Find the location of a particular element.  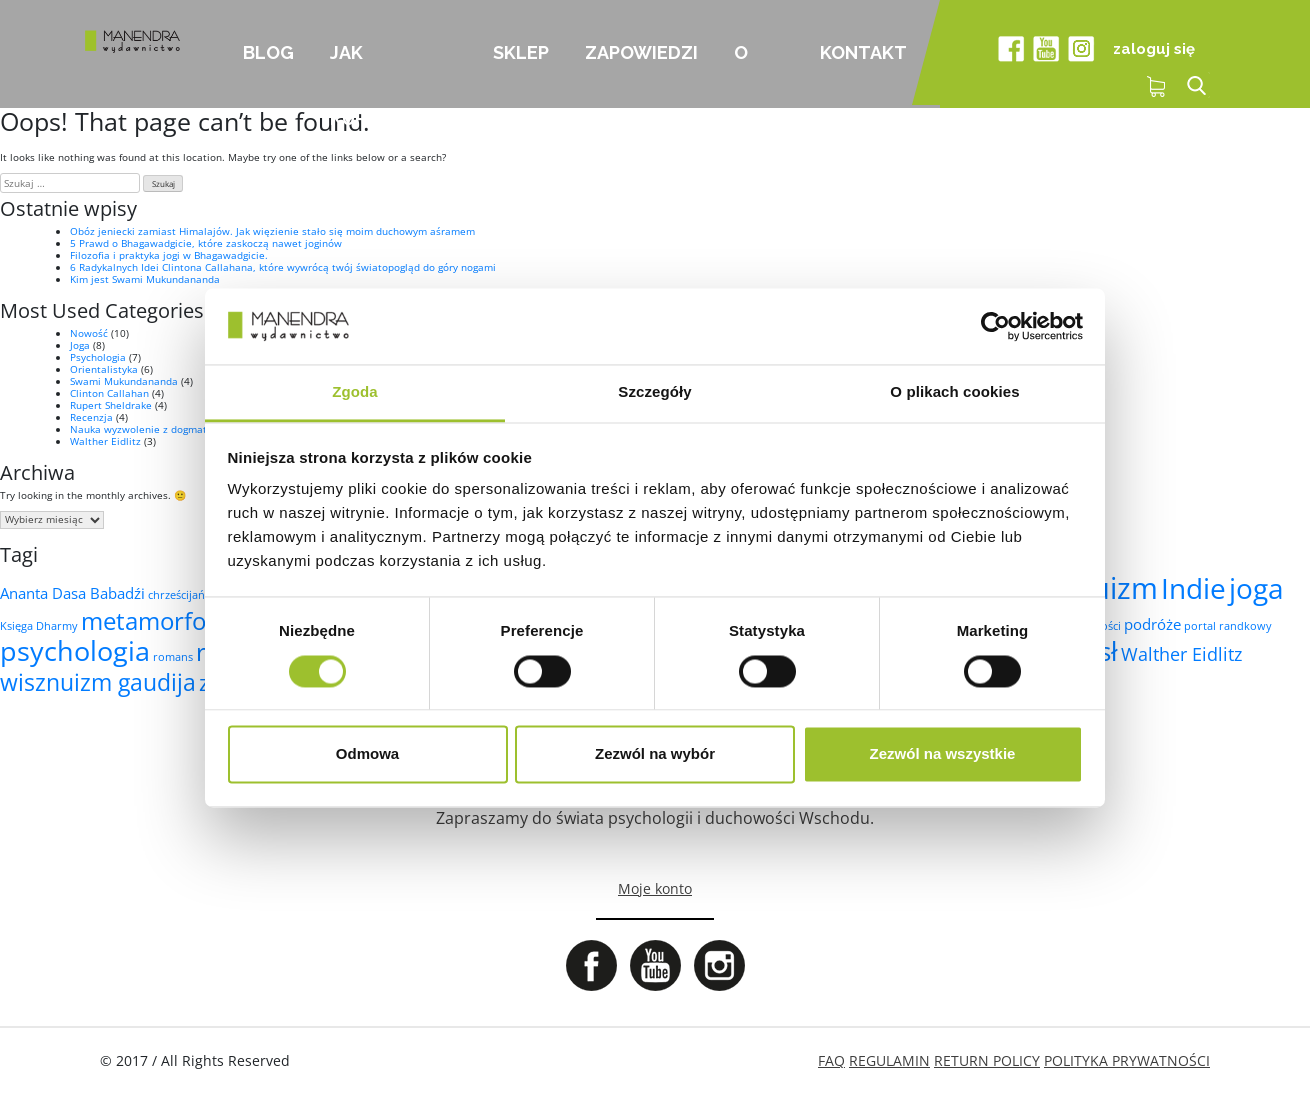

Psychologia is located at coordinates (98, 357).